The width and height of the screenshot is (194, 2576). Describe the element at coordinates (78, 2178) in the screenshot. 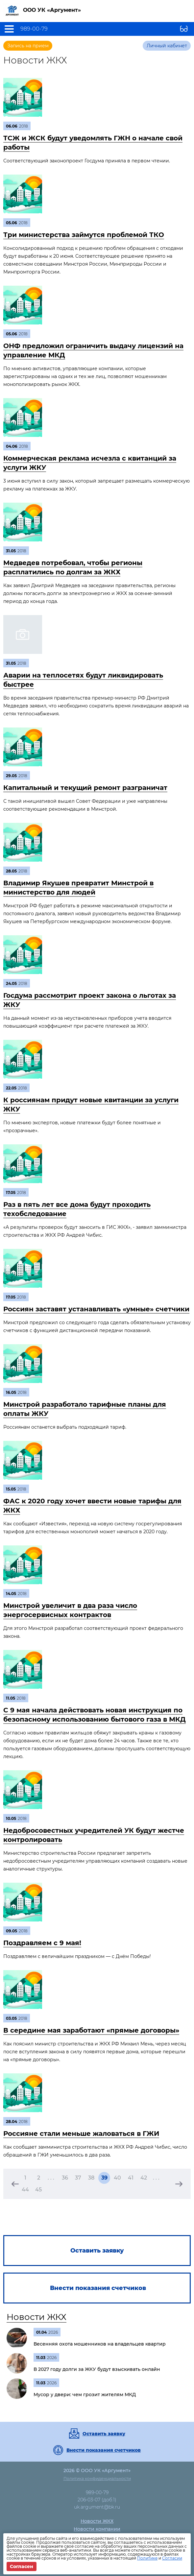

I see `37` at that location.